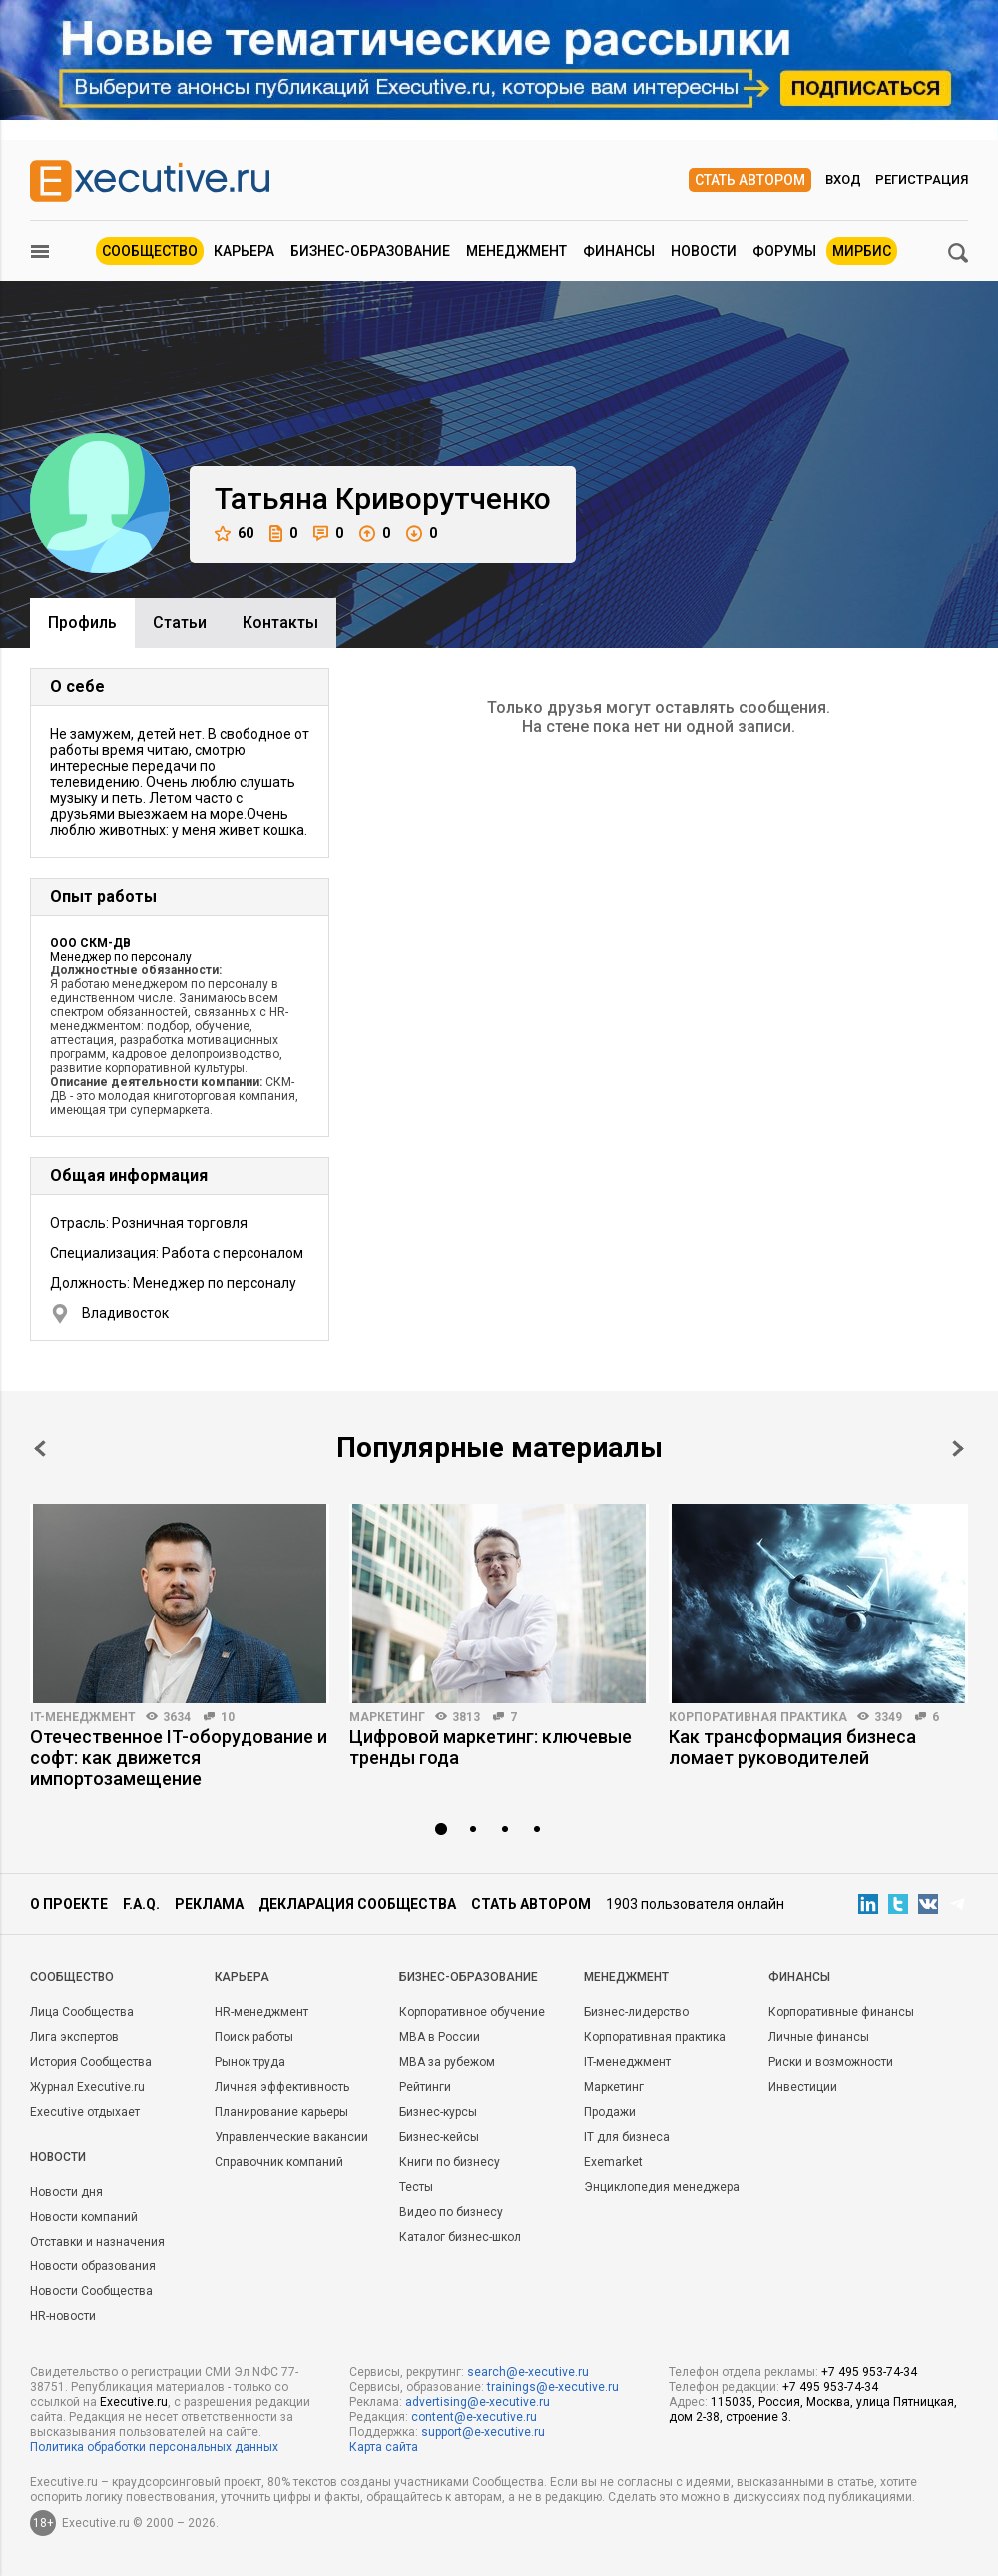  What do you see at coordinates (474, 2417) in the screenshot?
I see `content@e-xecutive.ru` at bounding box center [474, 2417].